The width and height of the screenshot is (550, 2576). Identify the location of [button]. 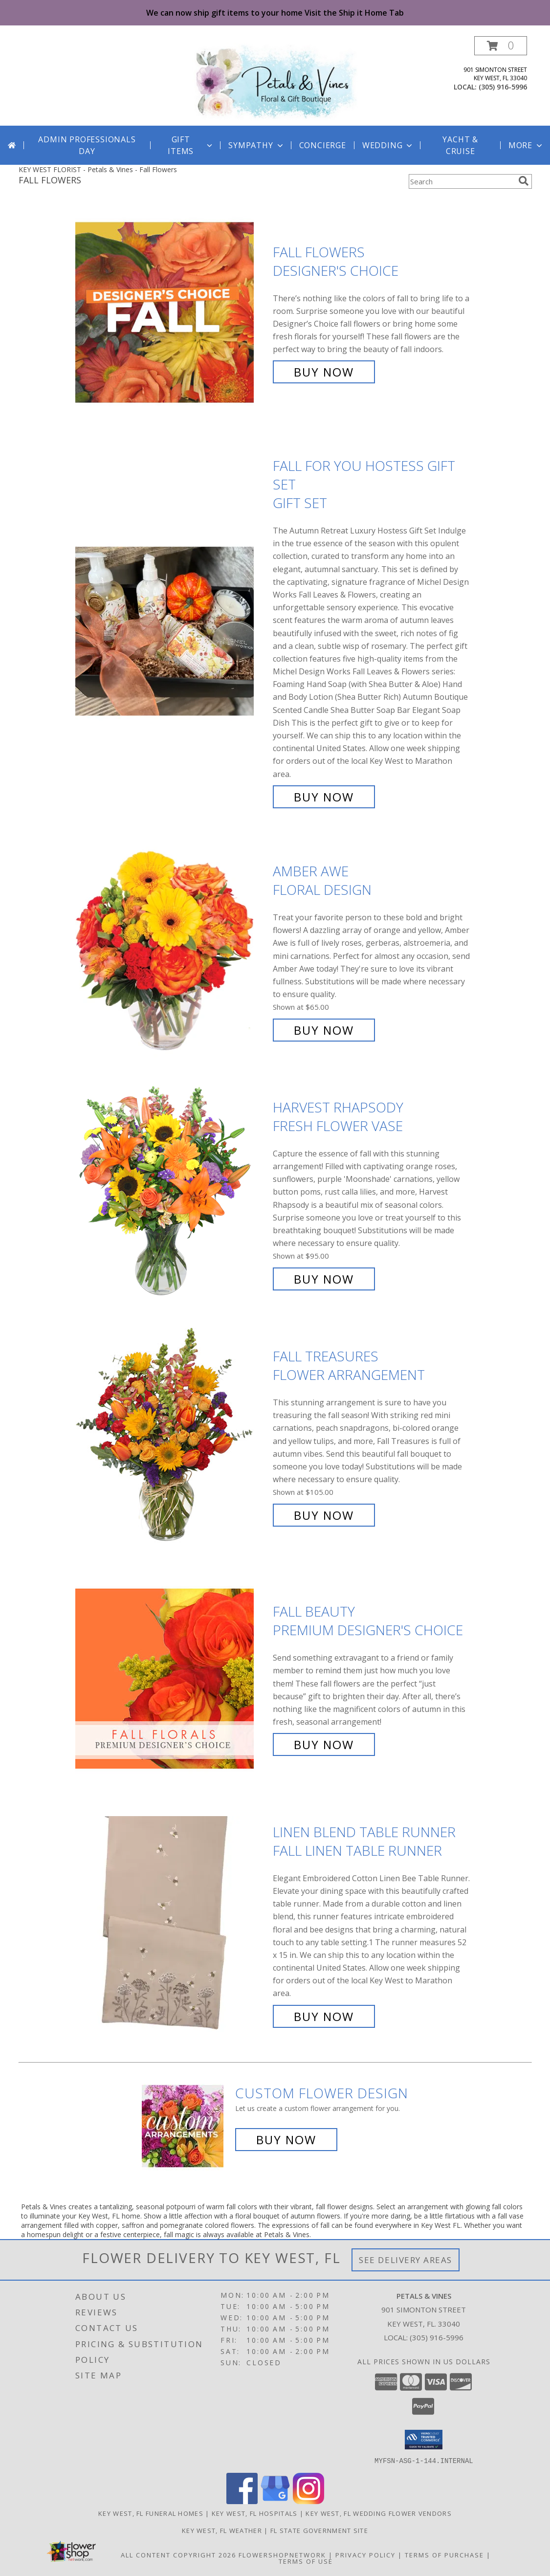
(500, 45).